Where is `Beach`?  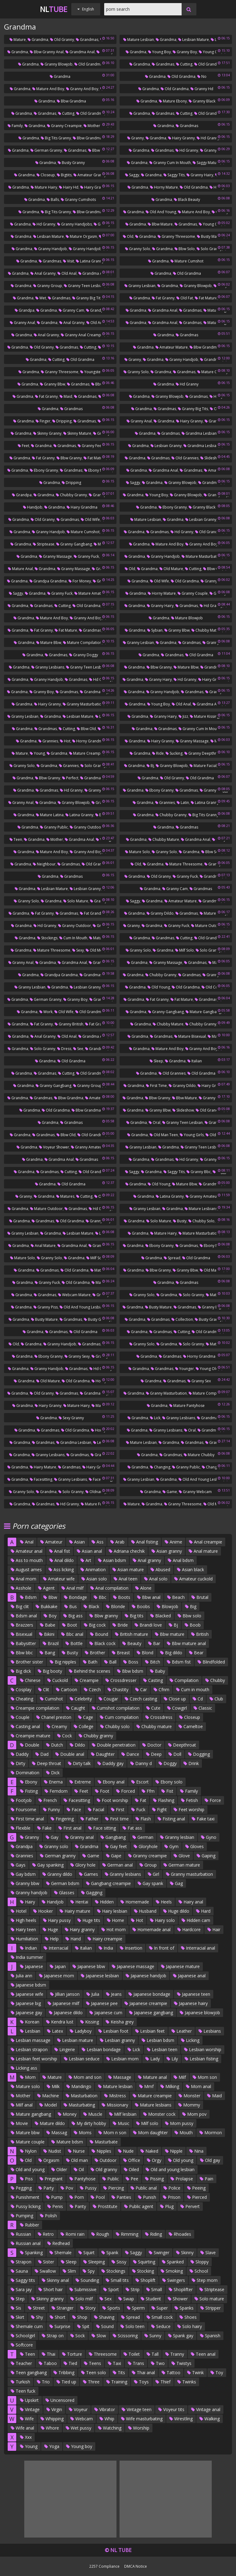
Beach is located at coordinates (176, 1597).